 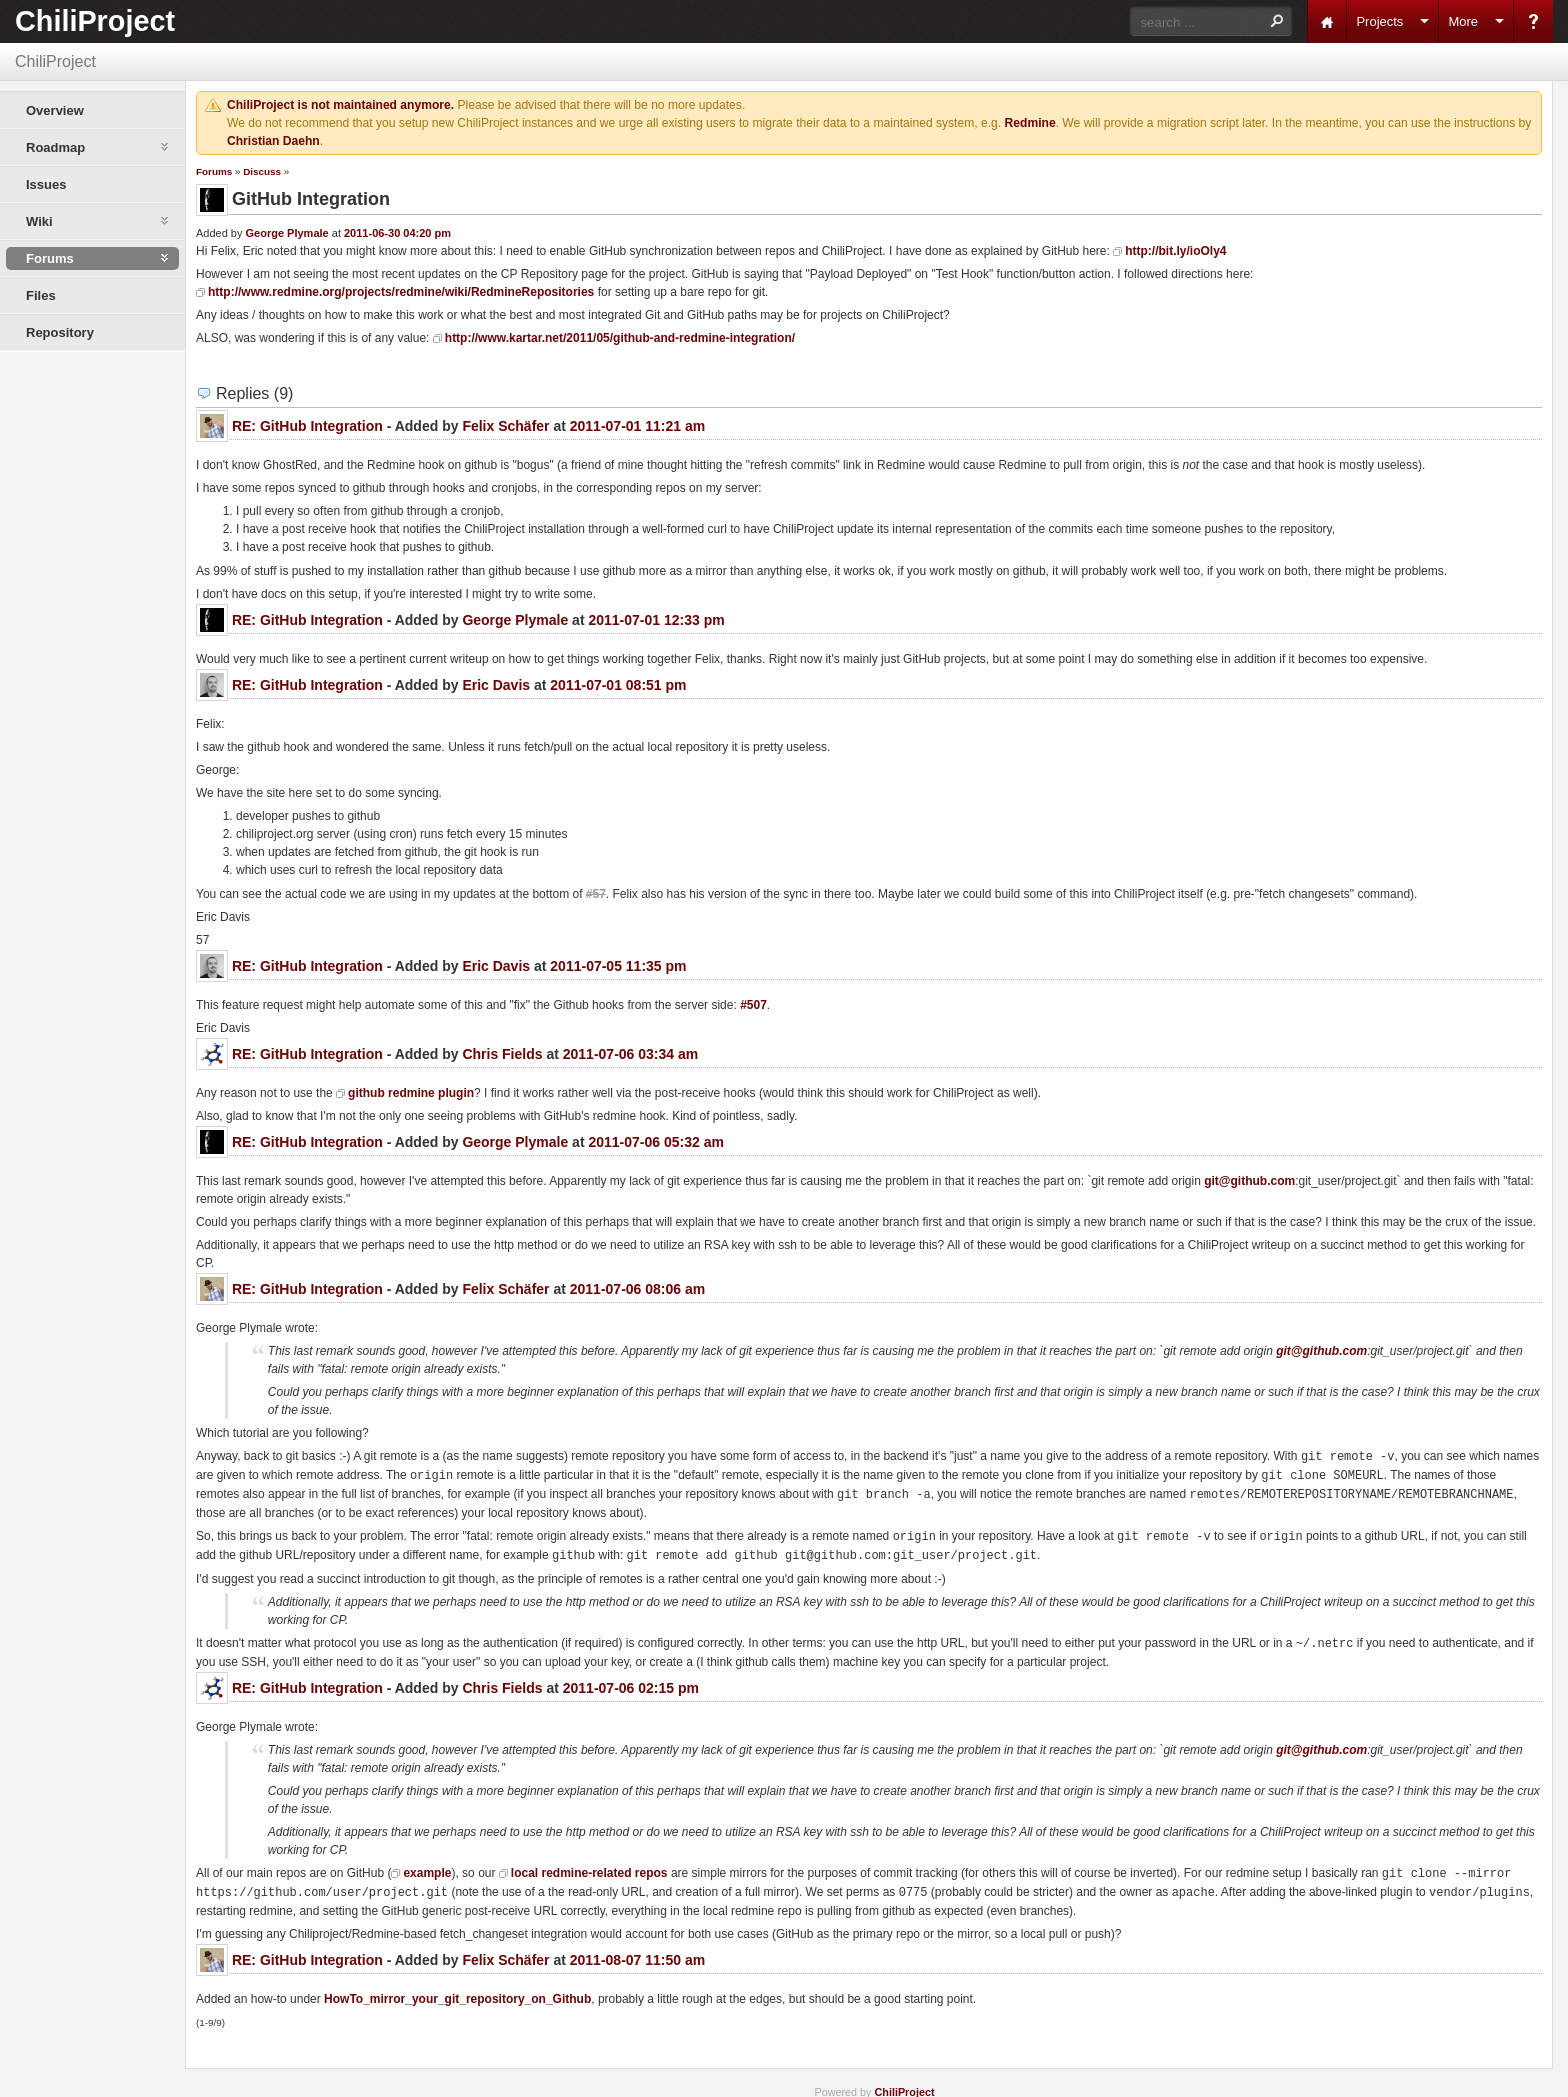 What do you see at coordinates (1030, 123) in the screenshot?
I see `Redmine` at bounding box center [1030, 123].